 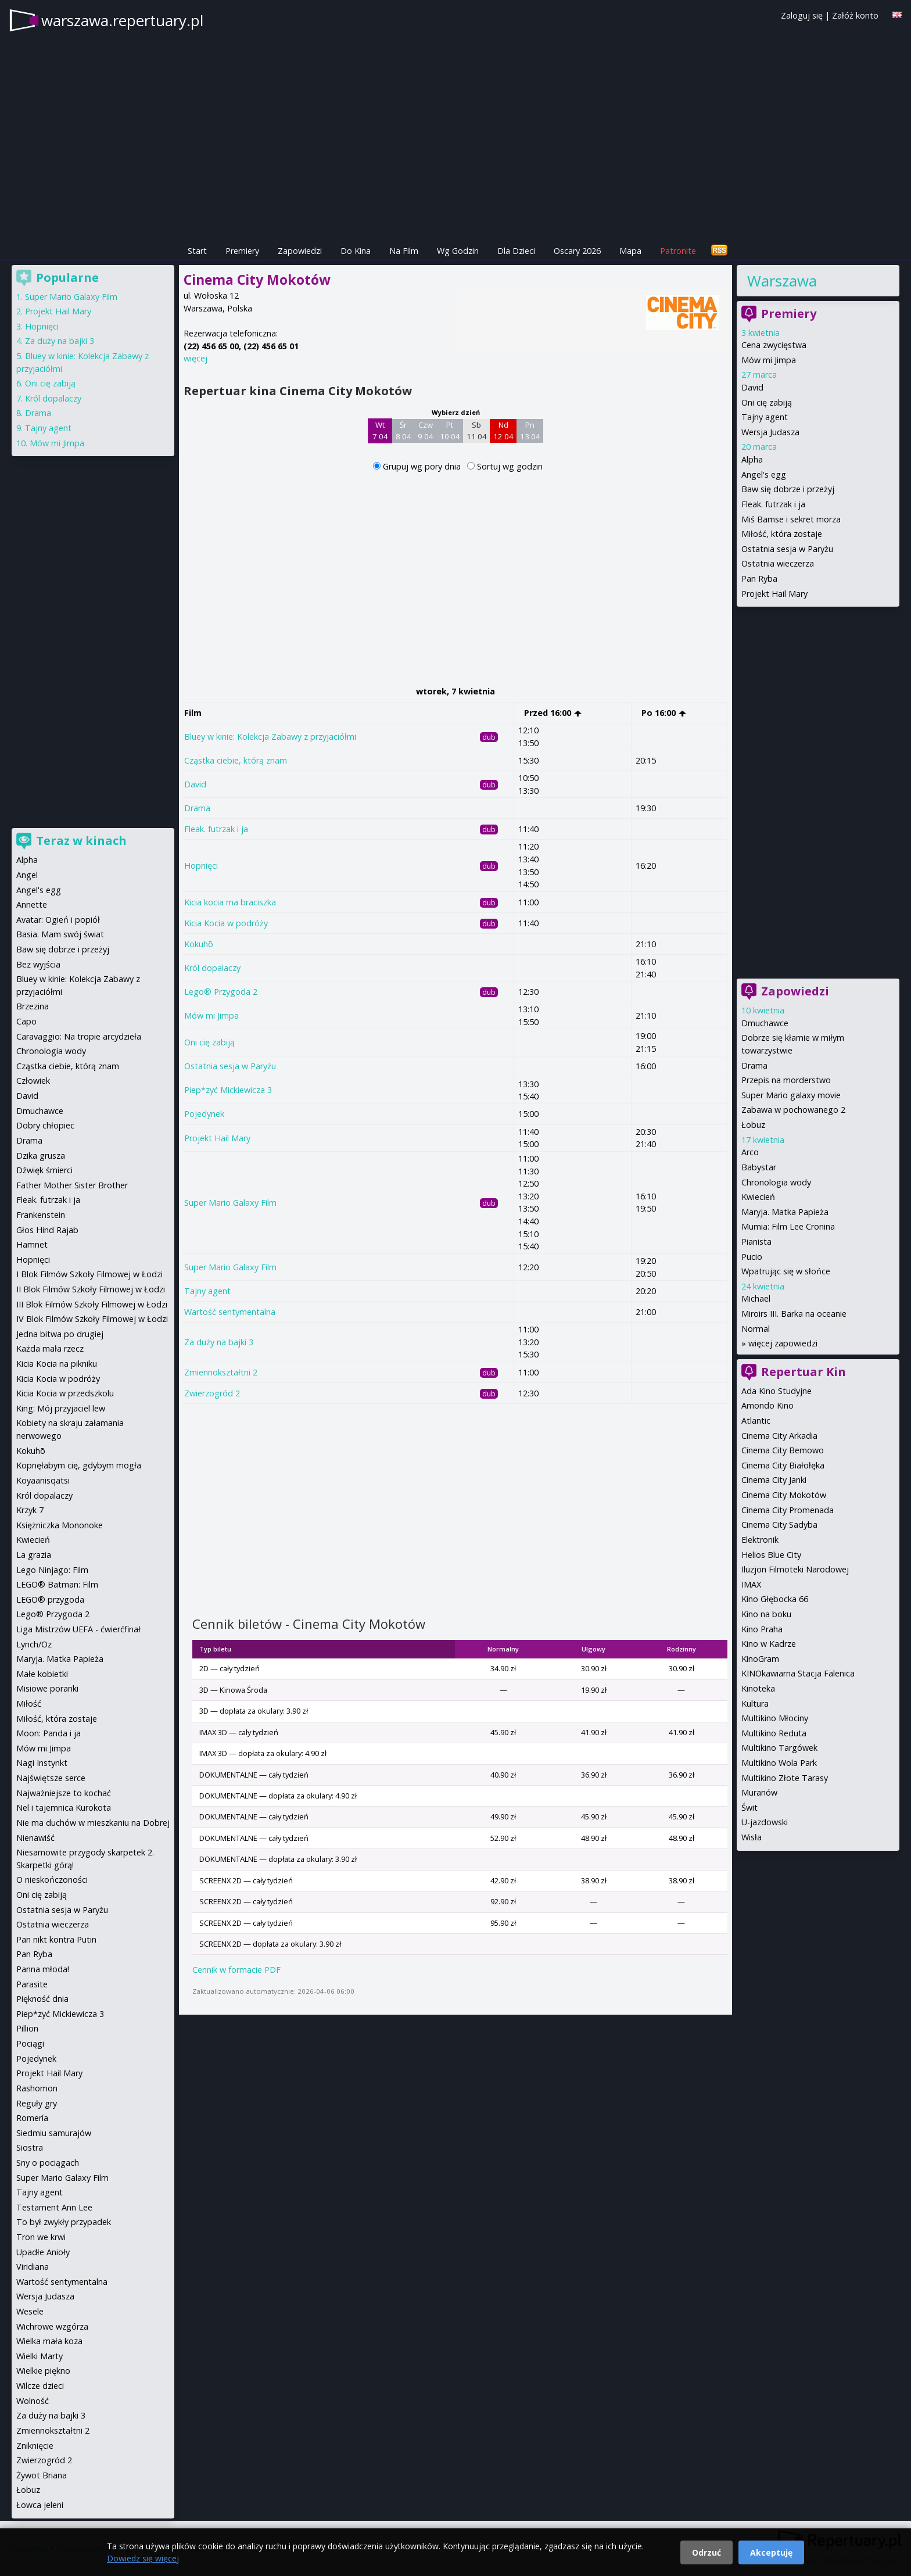 I want to click on Śr 8 04, so click(x=403, y=431).